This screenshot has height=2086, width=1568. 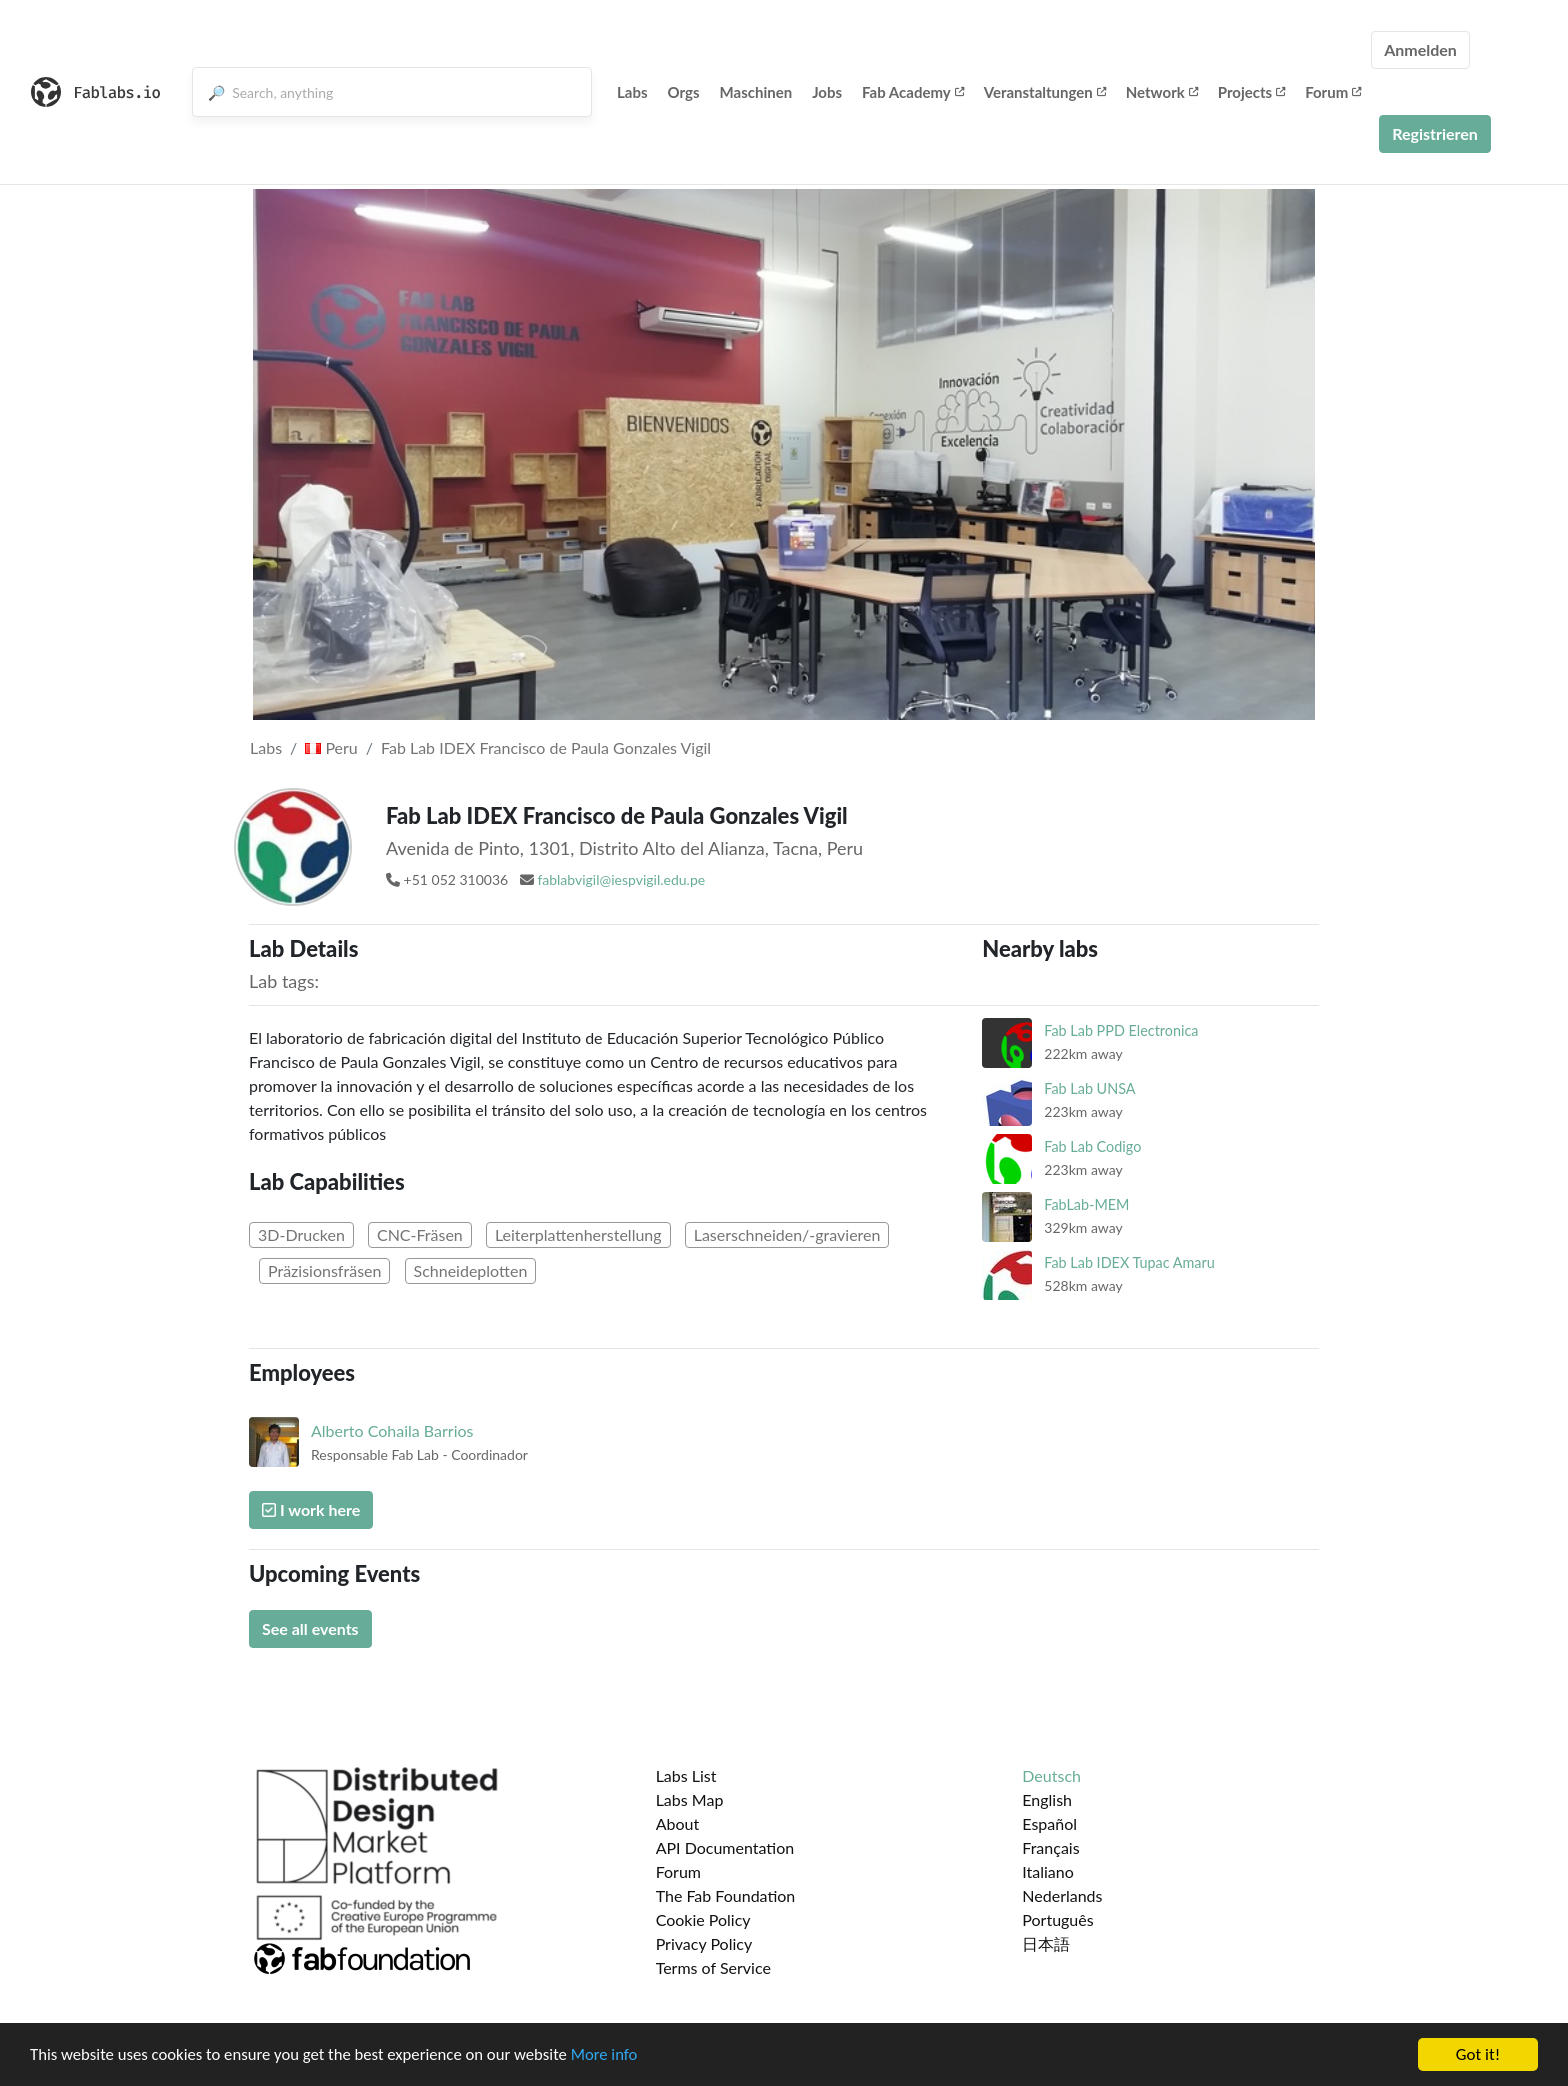 What do you see at coordinates (713, 1967) in the screenshot?
I see `Terms of Service` at bounding box center [713, 1967].